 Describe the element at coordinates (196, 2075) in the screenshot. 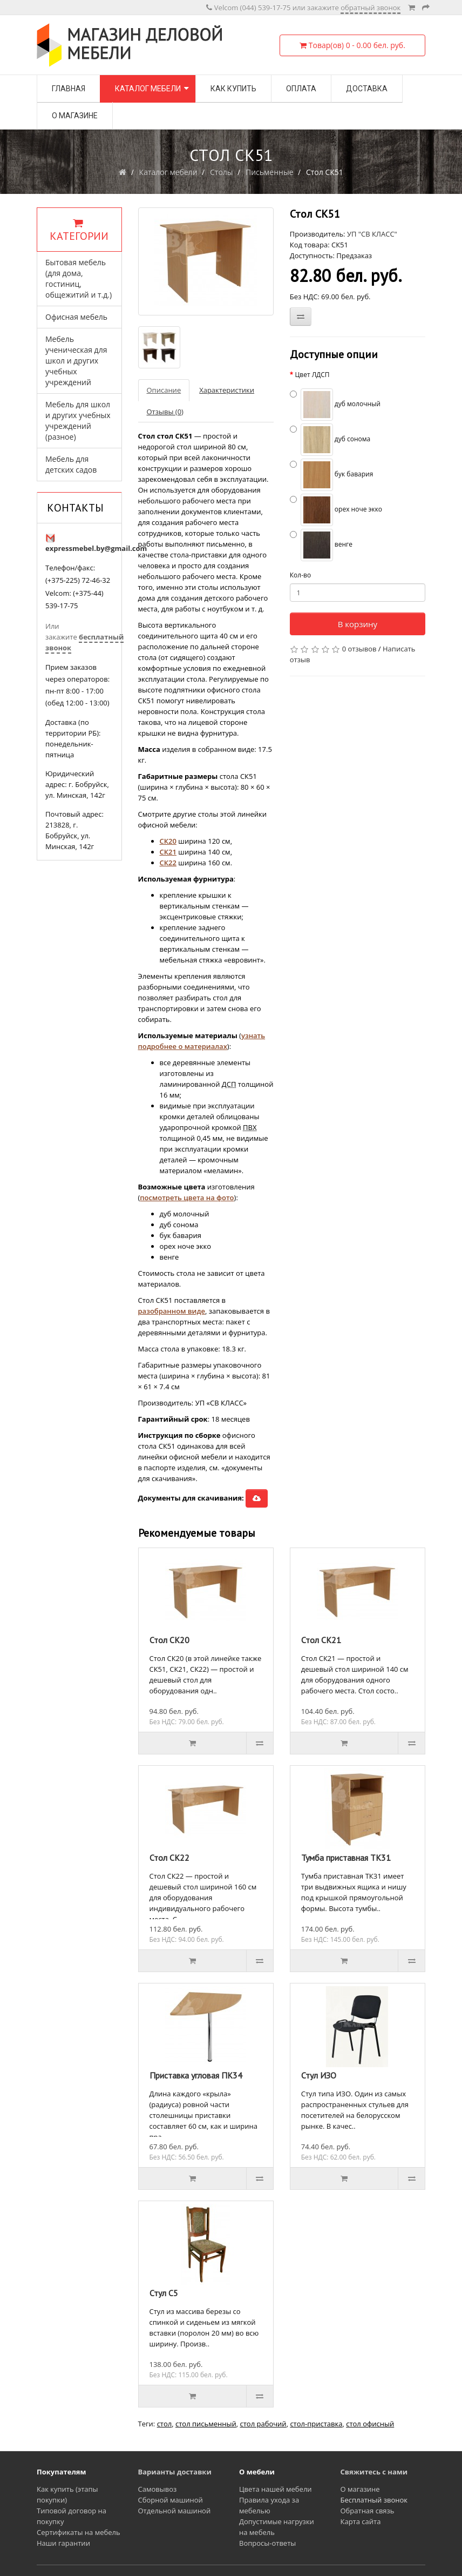

I see `Приставка угловая ПК34` at that location.